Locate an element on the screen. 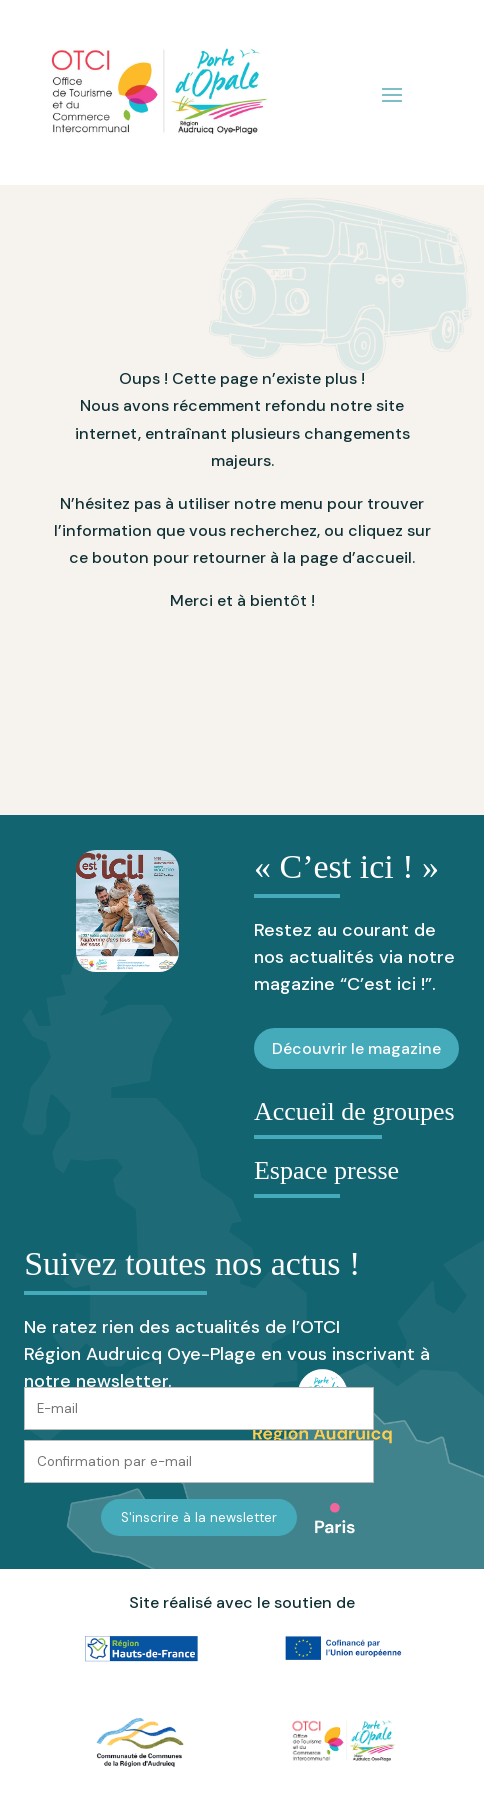 The width and height of the screenshot is (484, 1794). [E-mail] is located at coordinates (199, 1408).